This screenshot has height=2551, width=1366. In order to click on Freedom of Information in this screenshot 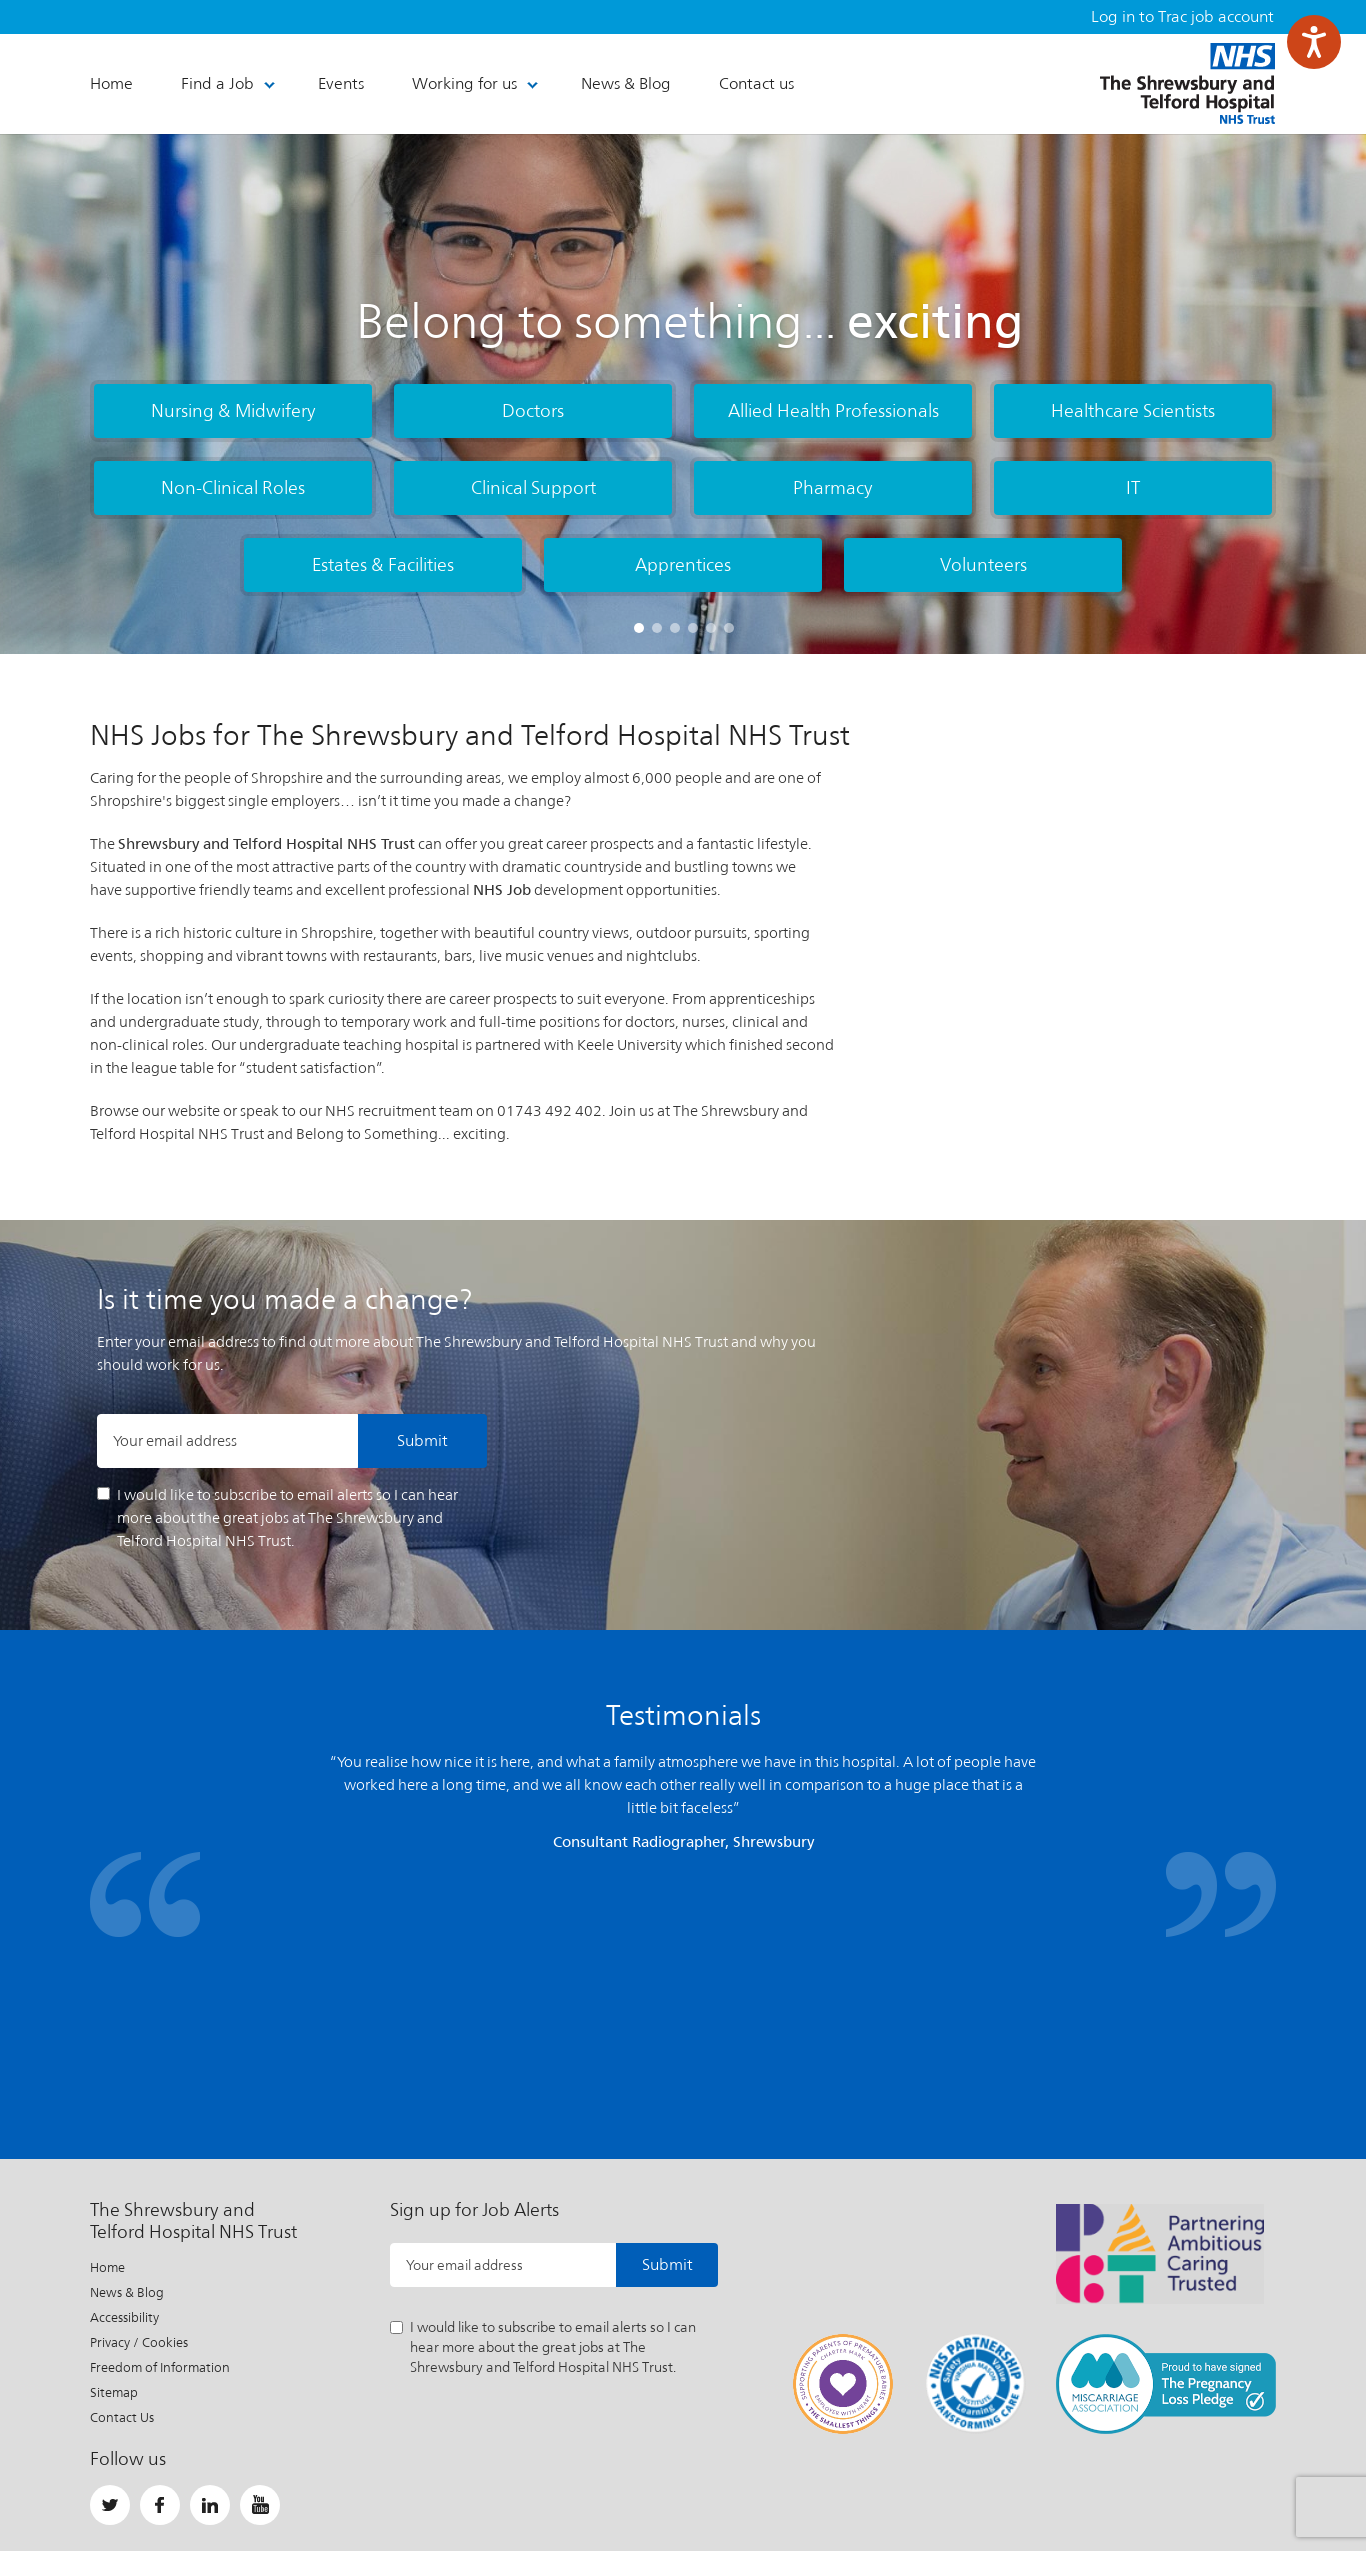, I will do `click(160, 2137)`.